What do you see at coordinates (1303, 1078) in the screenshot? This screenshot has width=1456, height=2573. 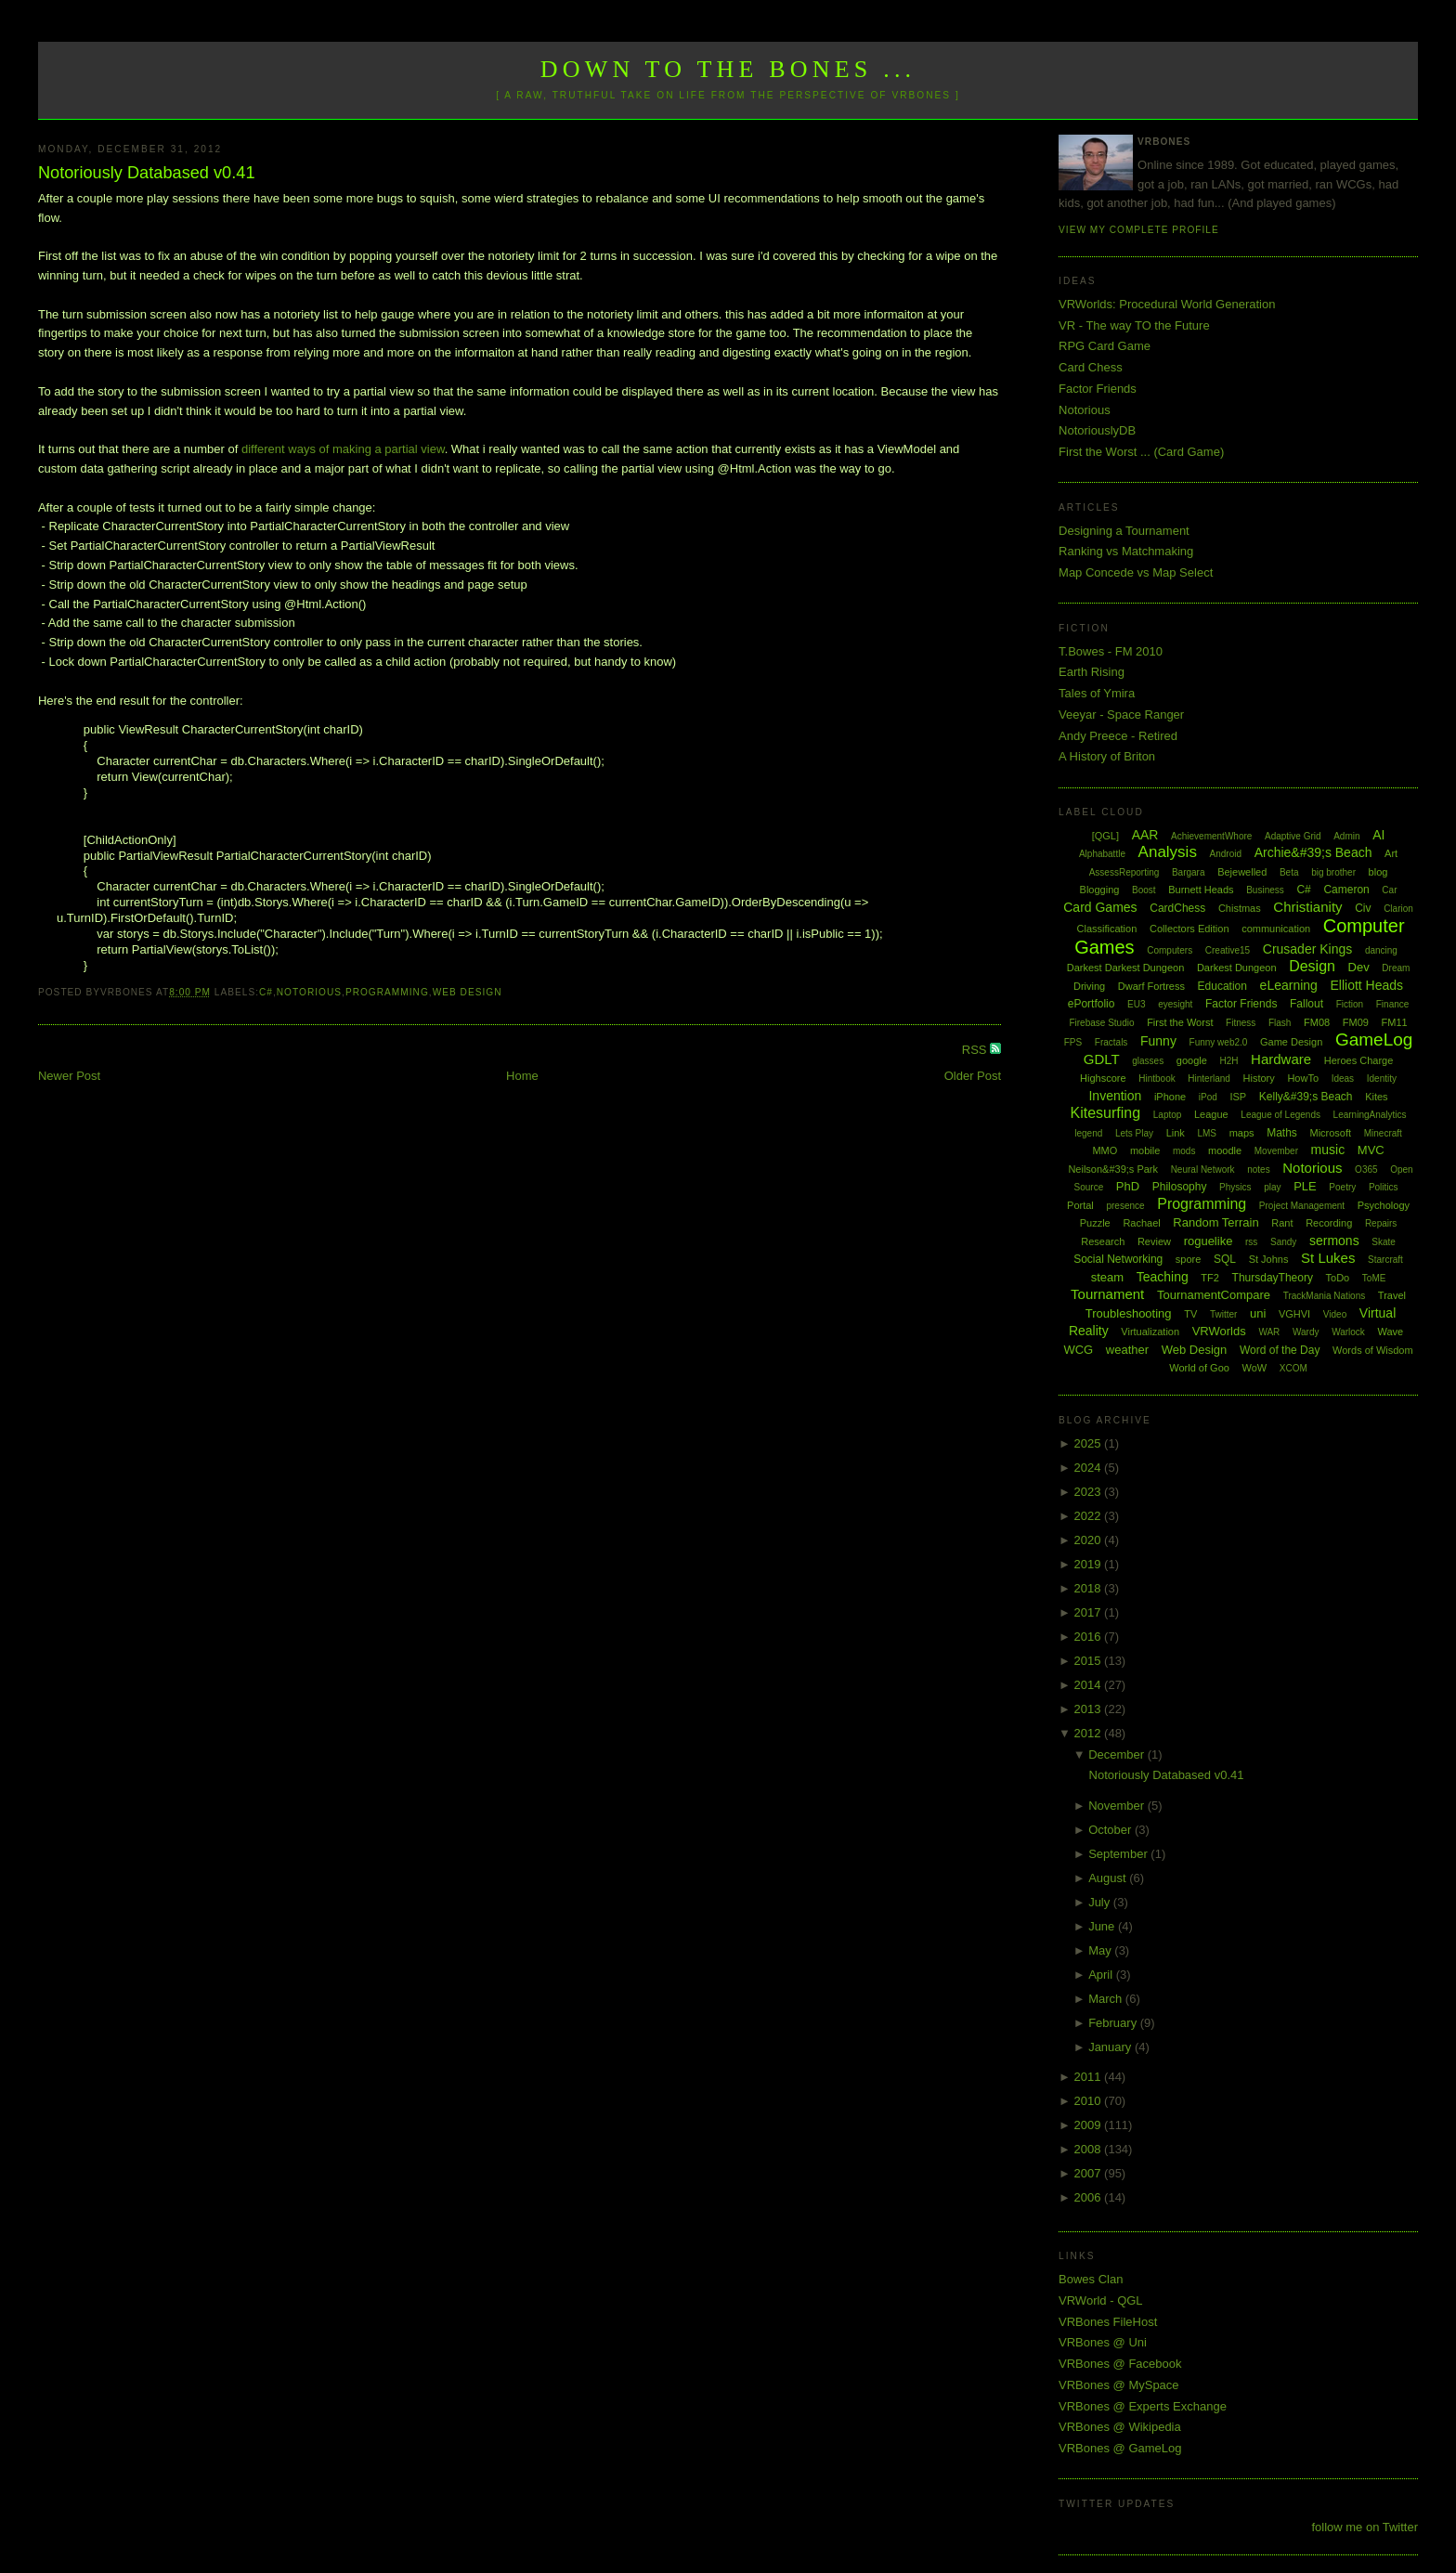 I see `HowTo` at bounding box center [1303, 1078].